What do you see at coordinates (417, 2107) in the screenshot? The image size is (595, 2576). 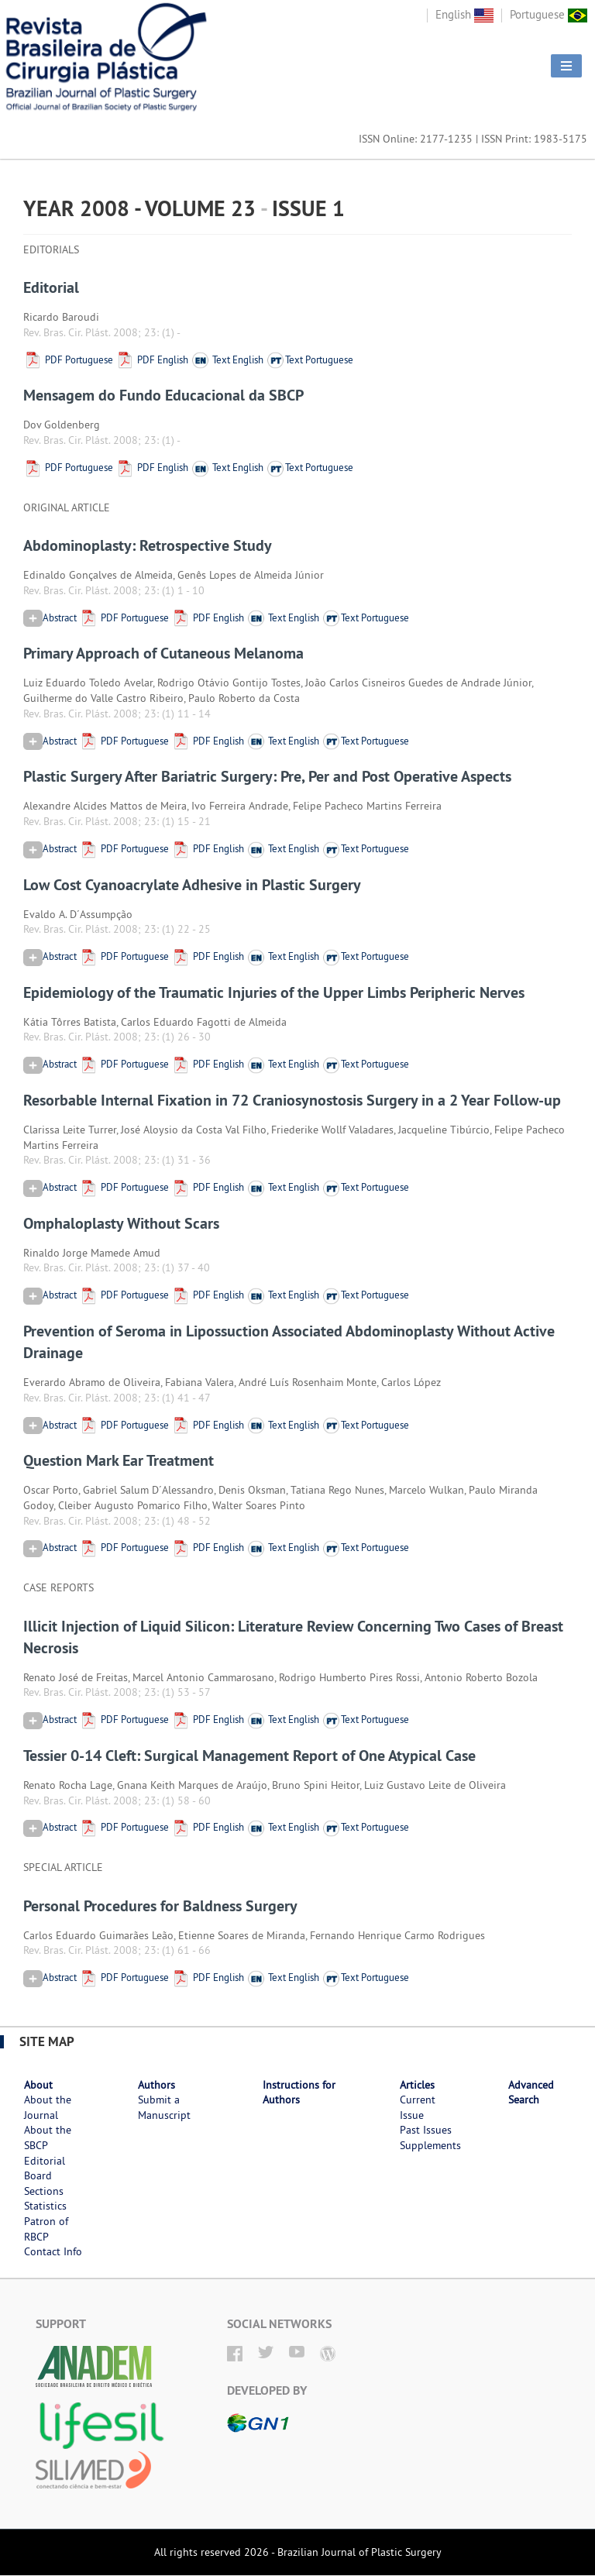 I see `Current Issue` at bounding box center [417, 2107].